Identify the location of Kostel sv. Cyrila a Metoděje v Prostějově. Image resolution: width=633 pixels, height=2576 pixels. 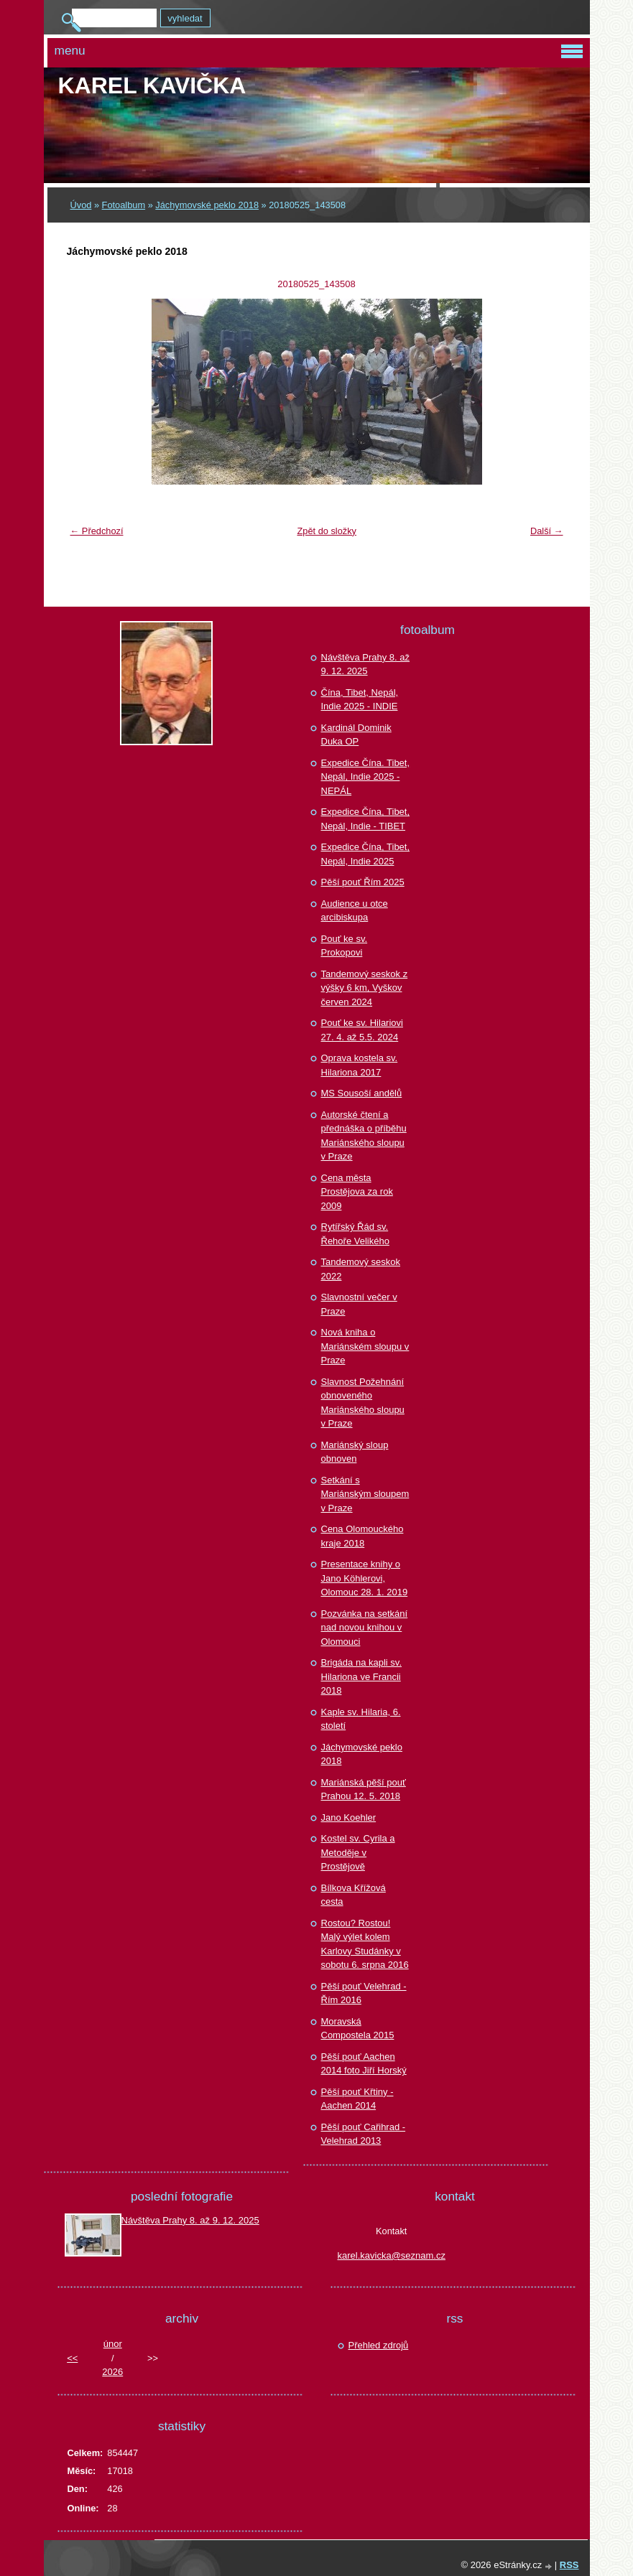
(358, 1852).